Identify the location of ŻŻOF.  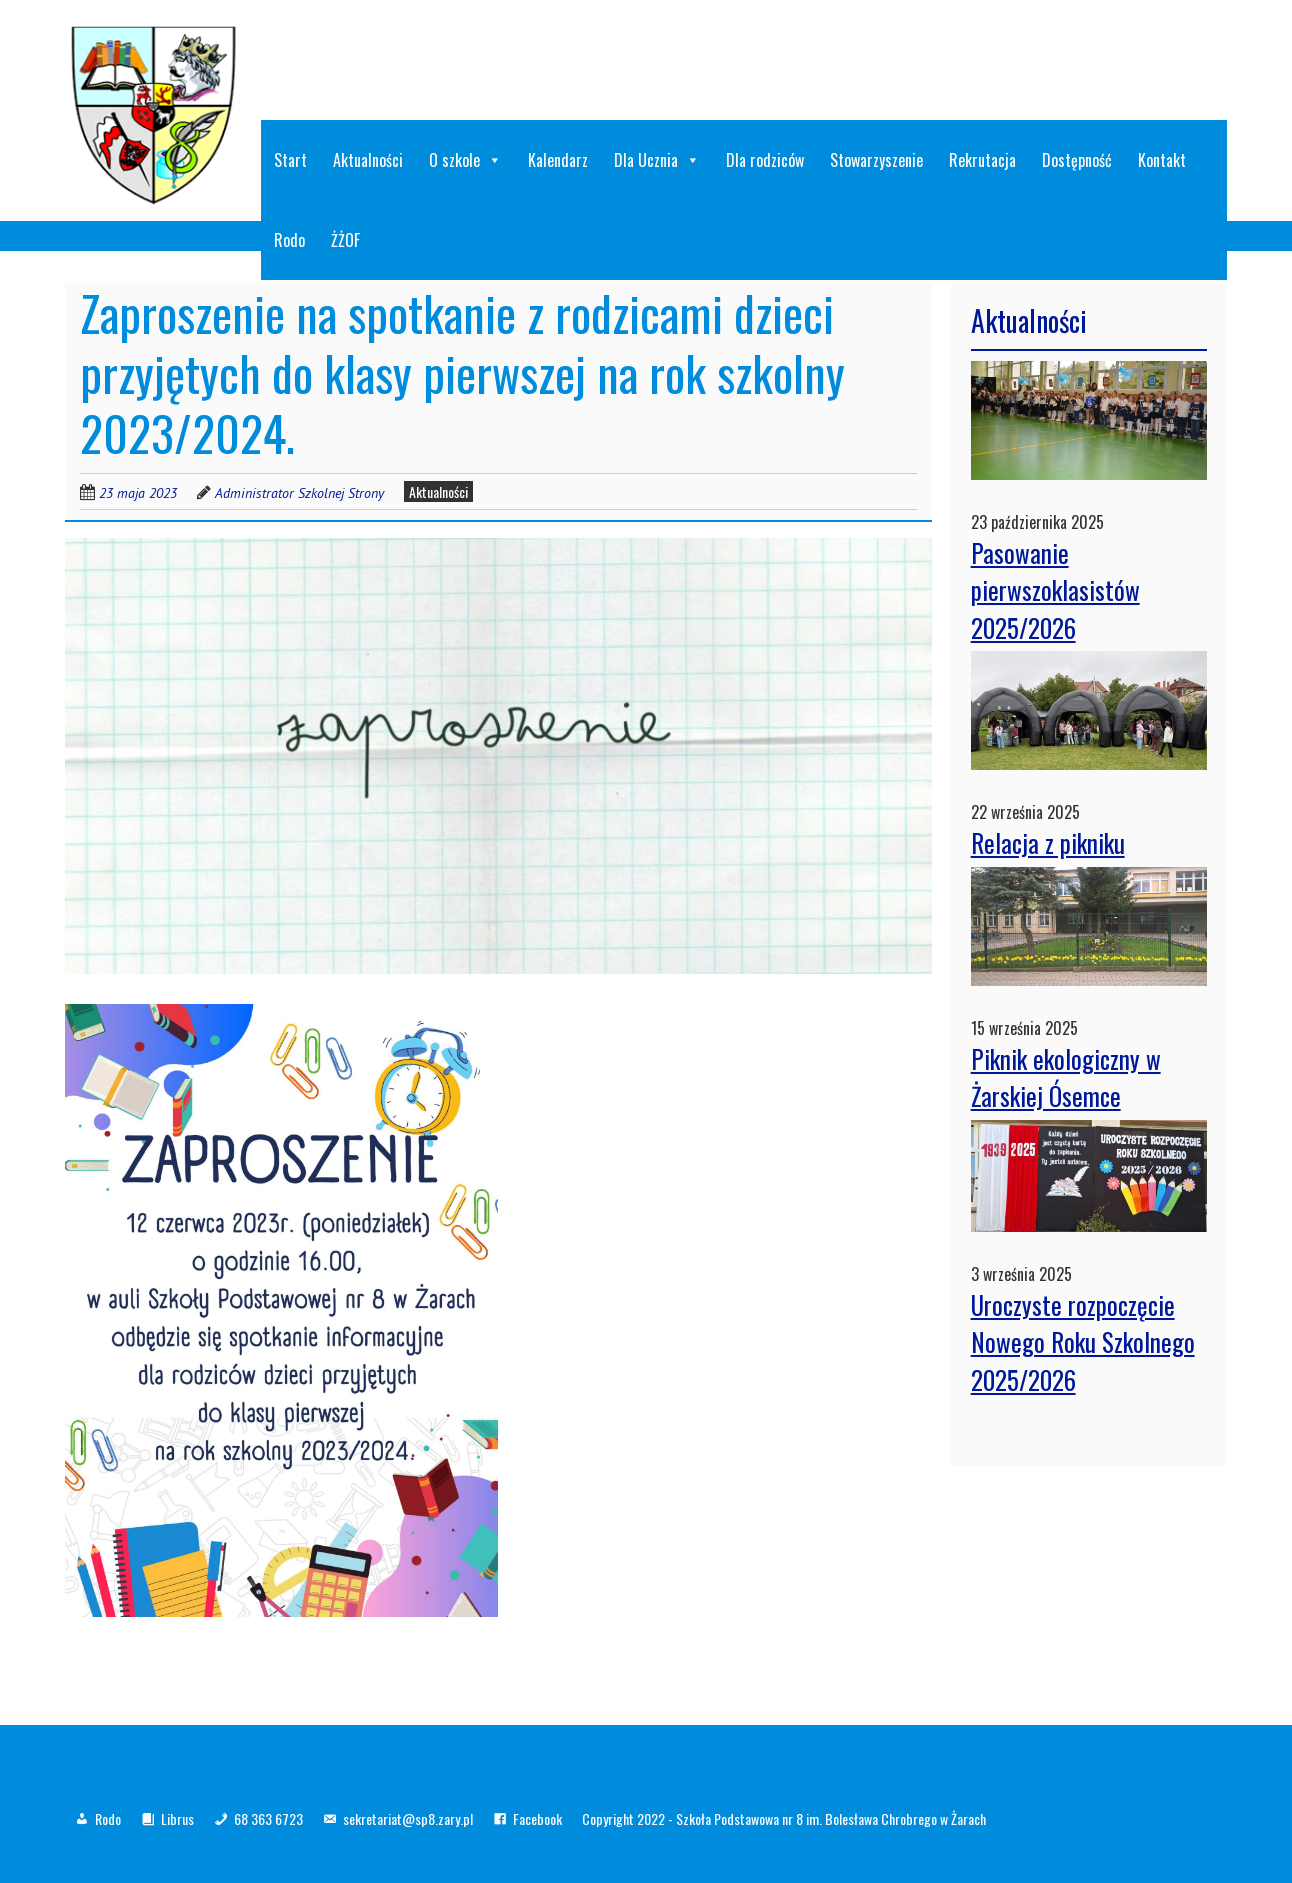
(345, 240).